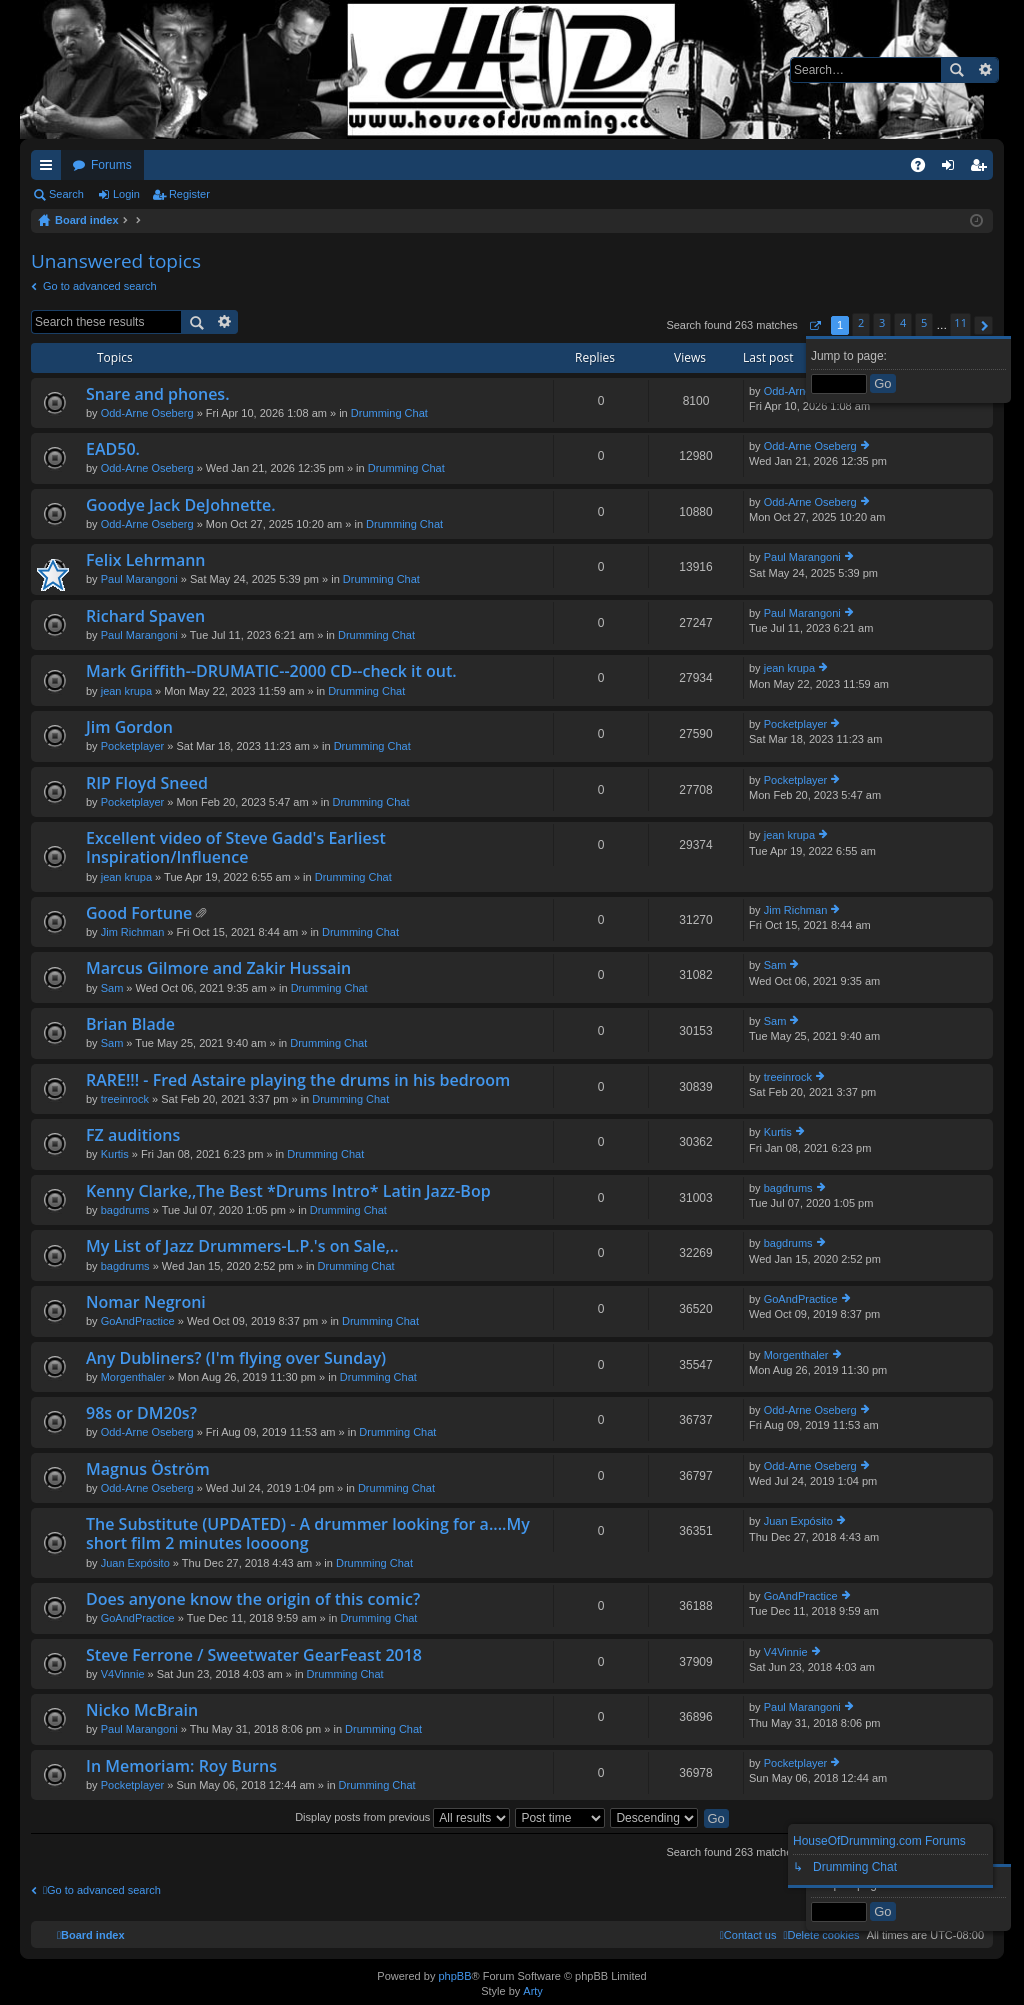 The height and width of the screenshot is (2005, 1024). I want to click on 5 [button], so click(924, 322).